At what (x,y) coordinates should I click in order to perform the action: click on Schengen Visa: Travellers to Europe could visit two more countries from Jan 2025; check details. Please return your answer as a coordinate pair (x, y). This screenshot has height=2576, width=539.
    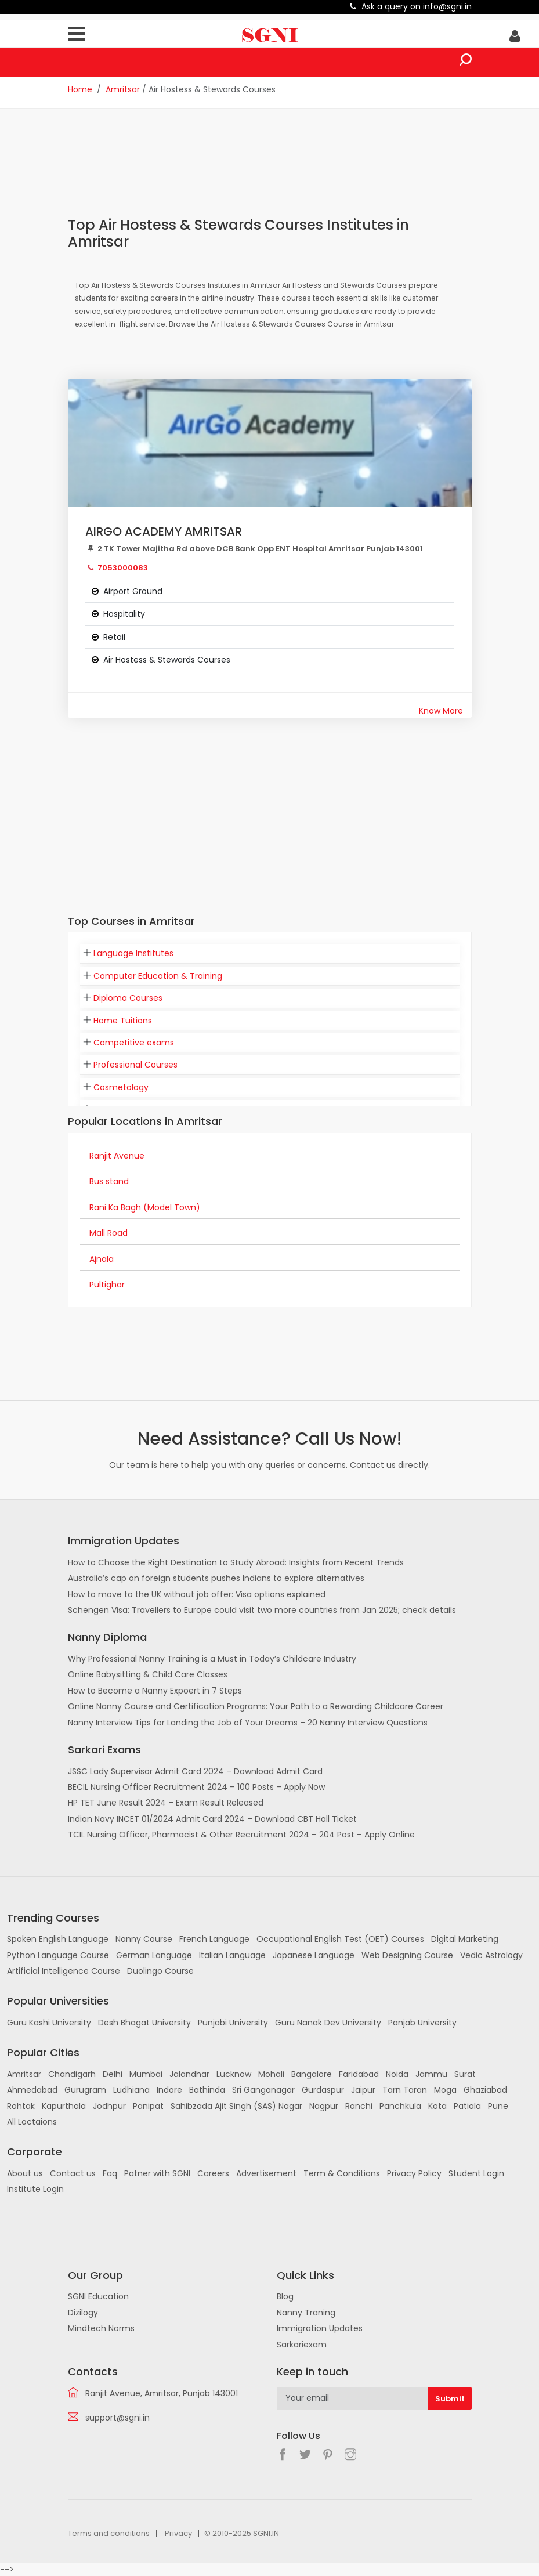
    Looking at the image, I should click on (262, 1610).